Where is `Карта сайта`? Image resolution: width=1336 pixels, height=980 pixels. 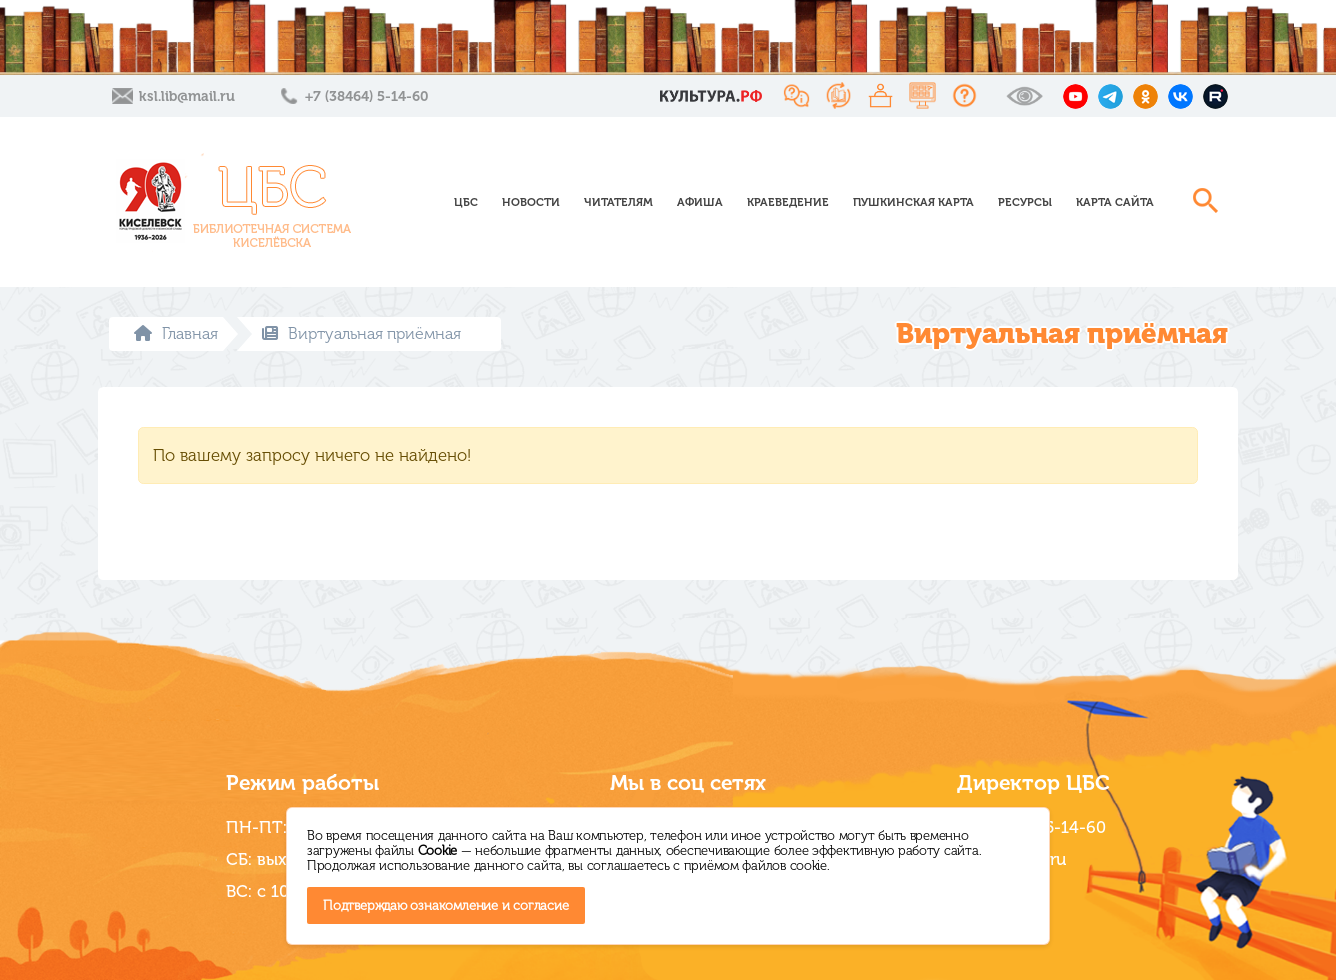
Карта сайта is located at coordinates (1115, 202).